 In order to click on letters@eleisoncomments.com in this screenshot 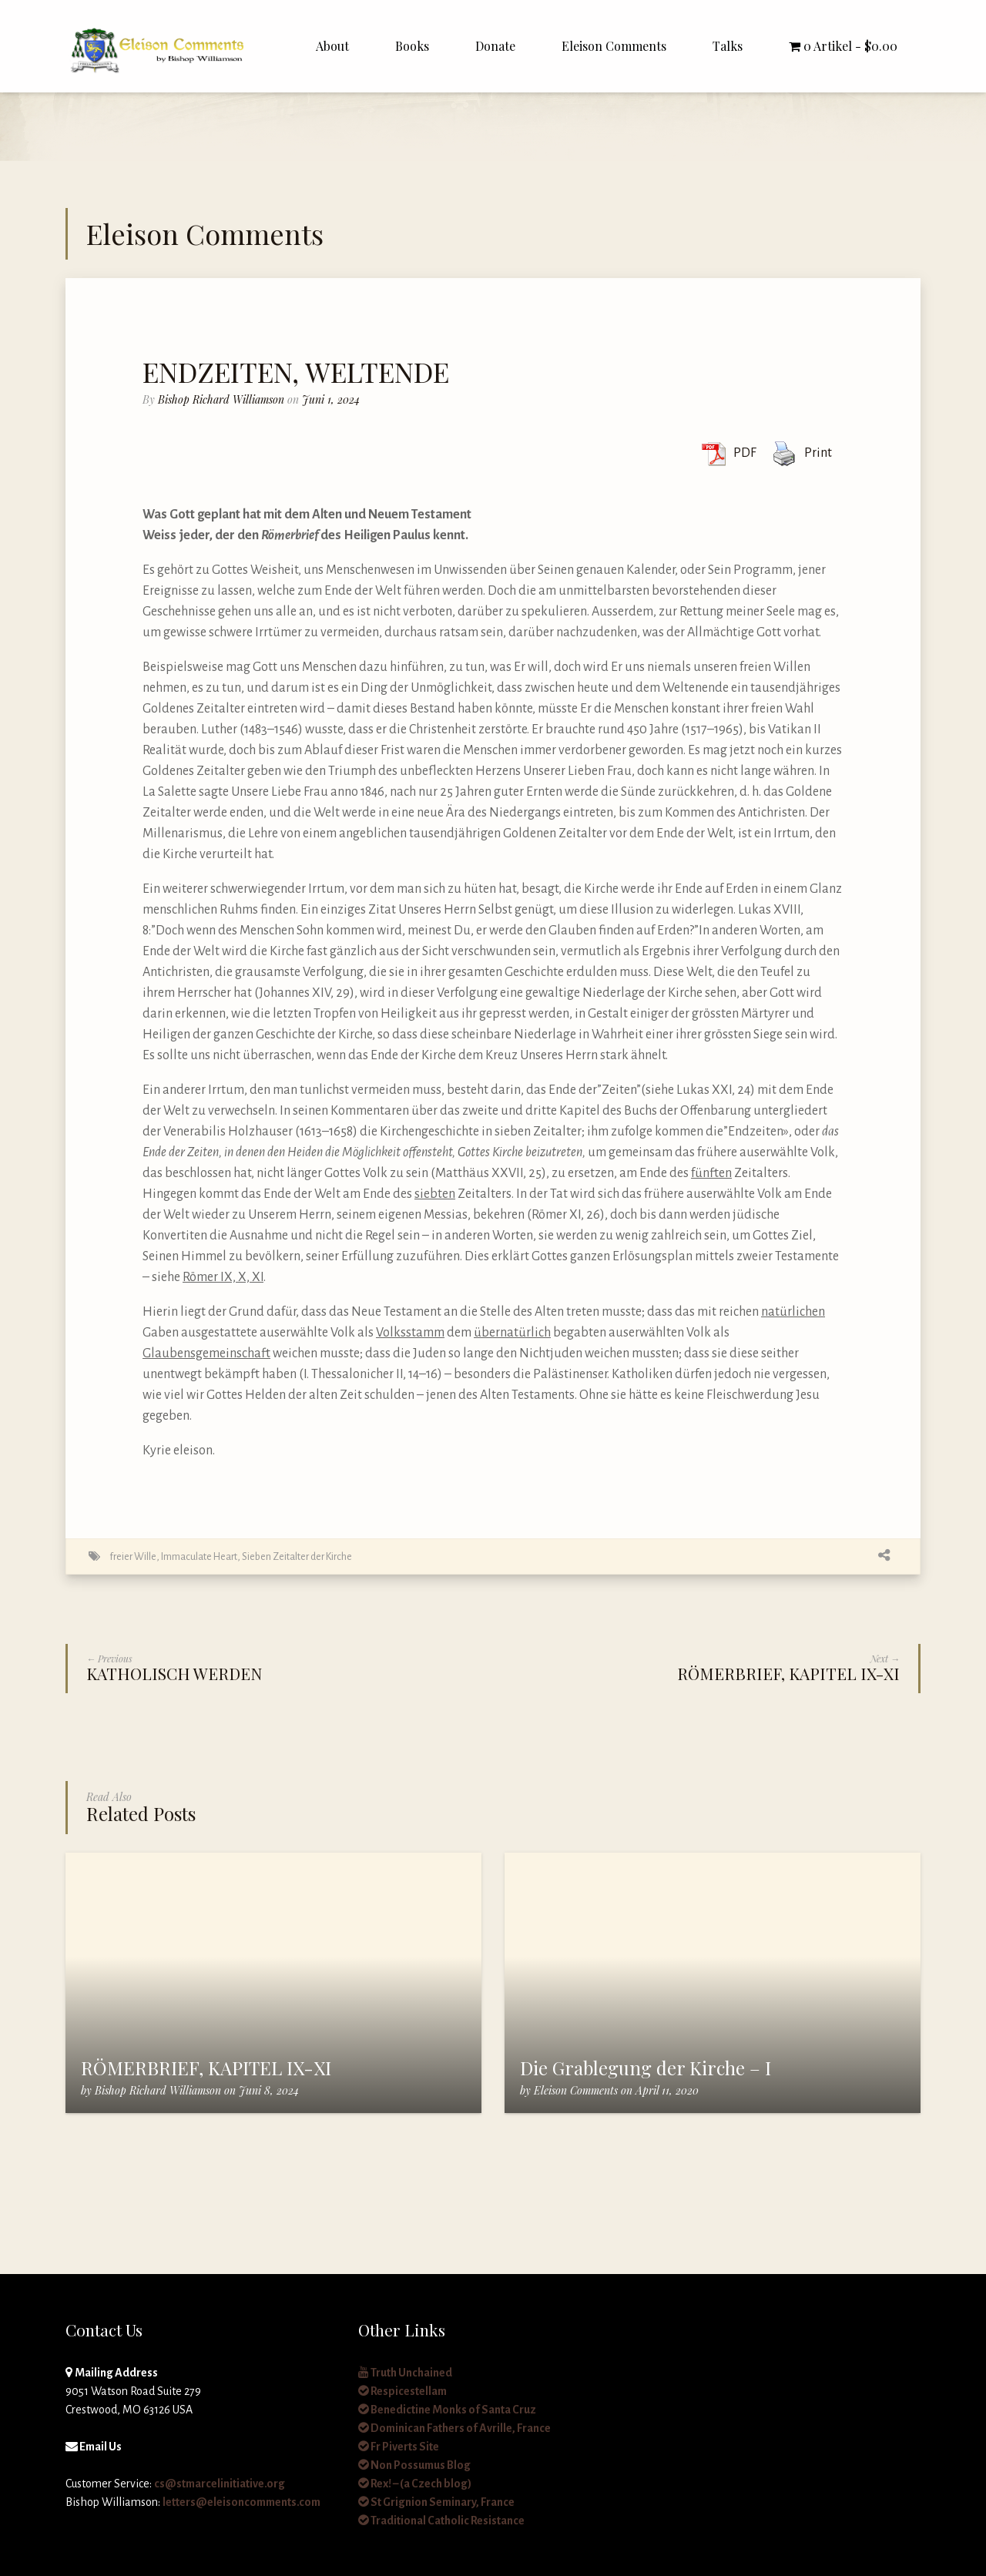, I will do `click(241, 2502)`.